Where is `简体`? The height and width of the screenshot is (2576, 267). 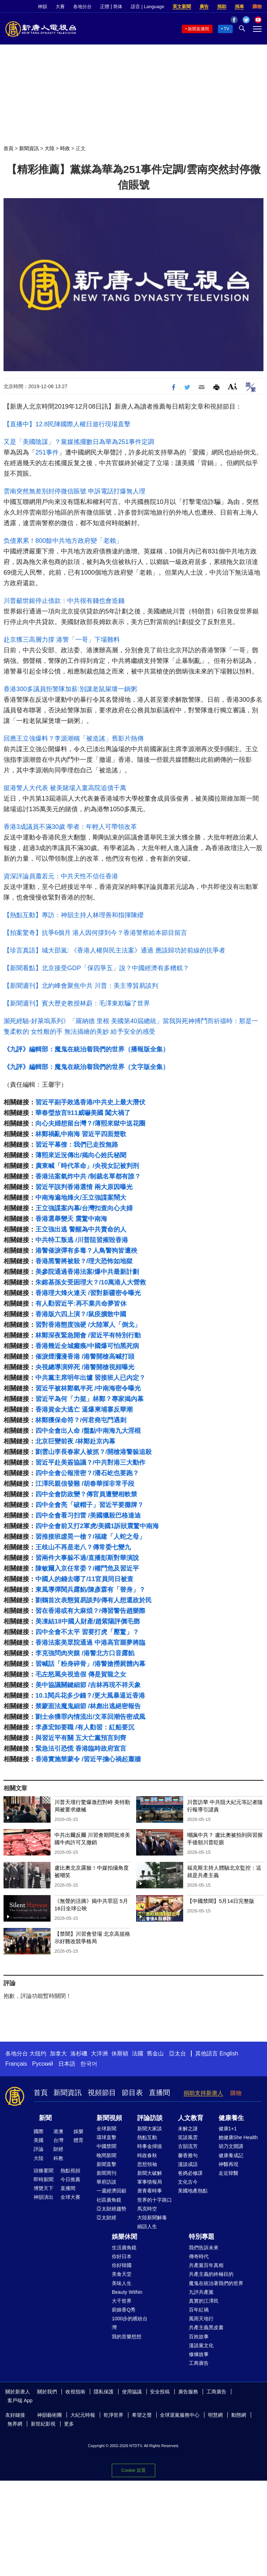 简体 is located at coordinates (117, 6).